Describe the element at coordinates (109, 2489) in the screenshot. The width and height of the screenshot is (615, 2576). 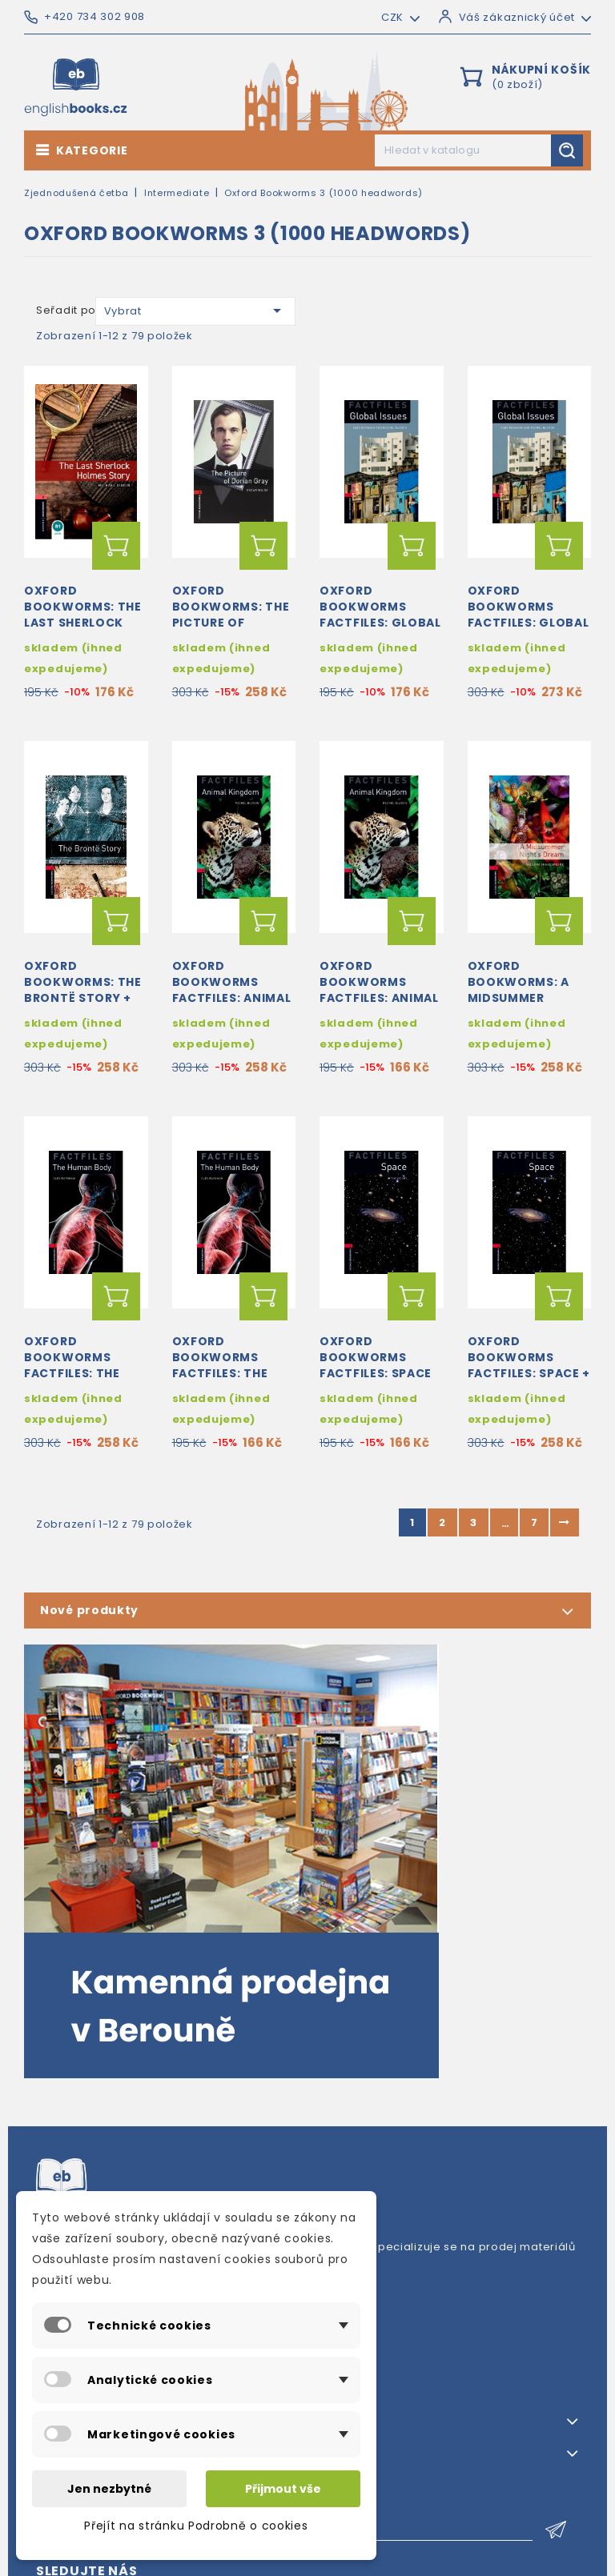
I see `Jen nezbytné` at that location.